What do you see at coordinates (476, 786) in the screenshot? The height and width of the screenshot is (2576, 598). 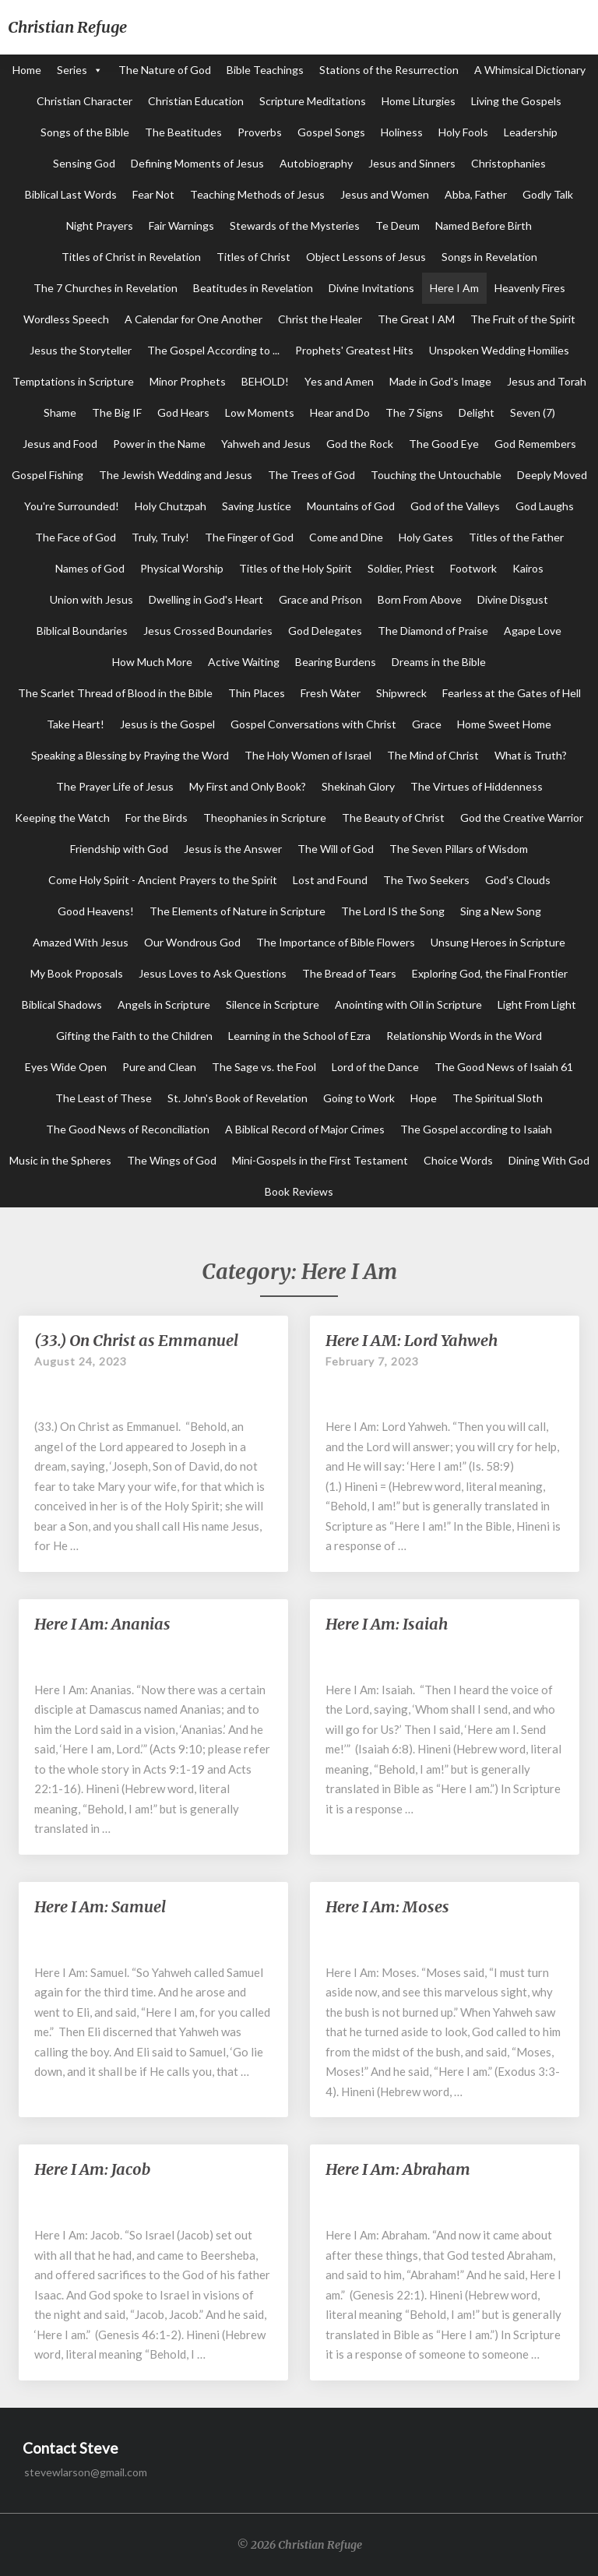 I see `The Virtues of Hiddenness` at bounding box center [476, 786].